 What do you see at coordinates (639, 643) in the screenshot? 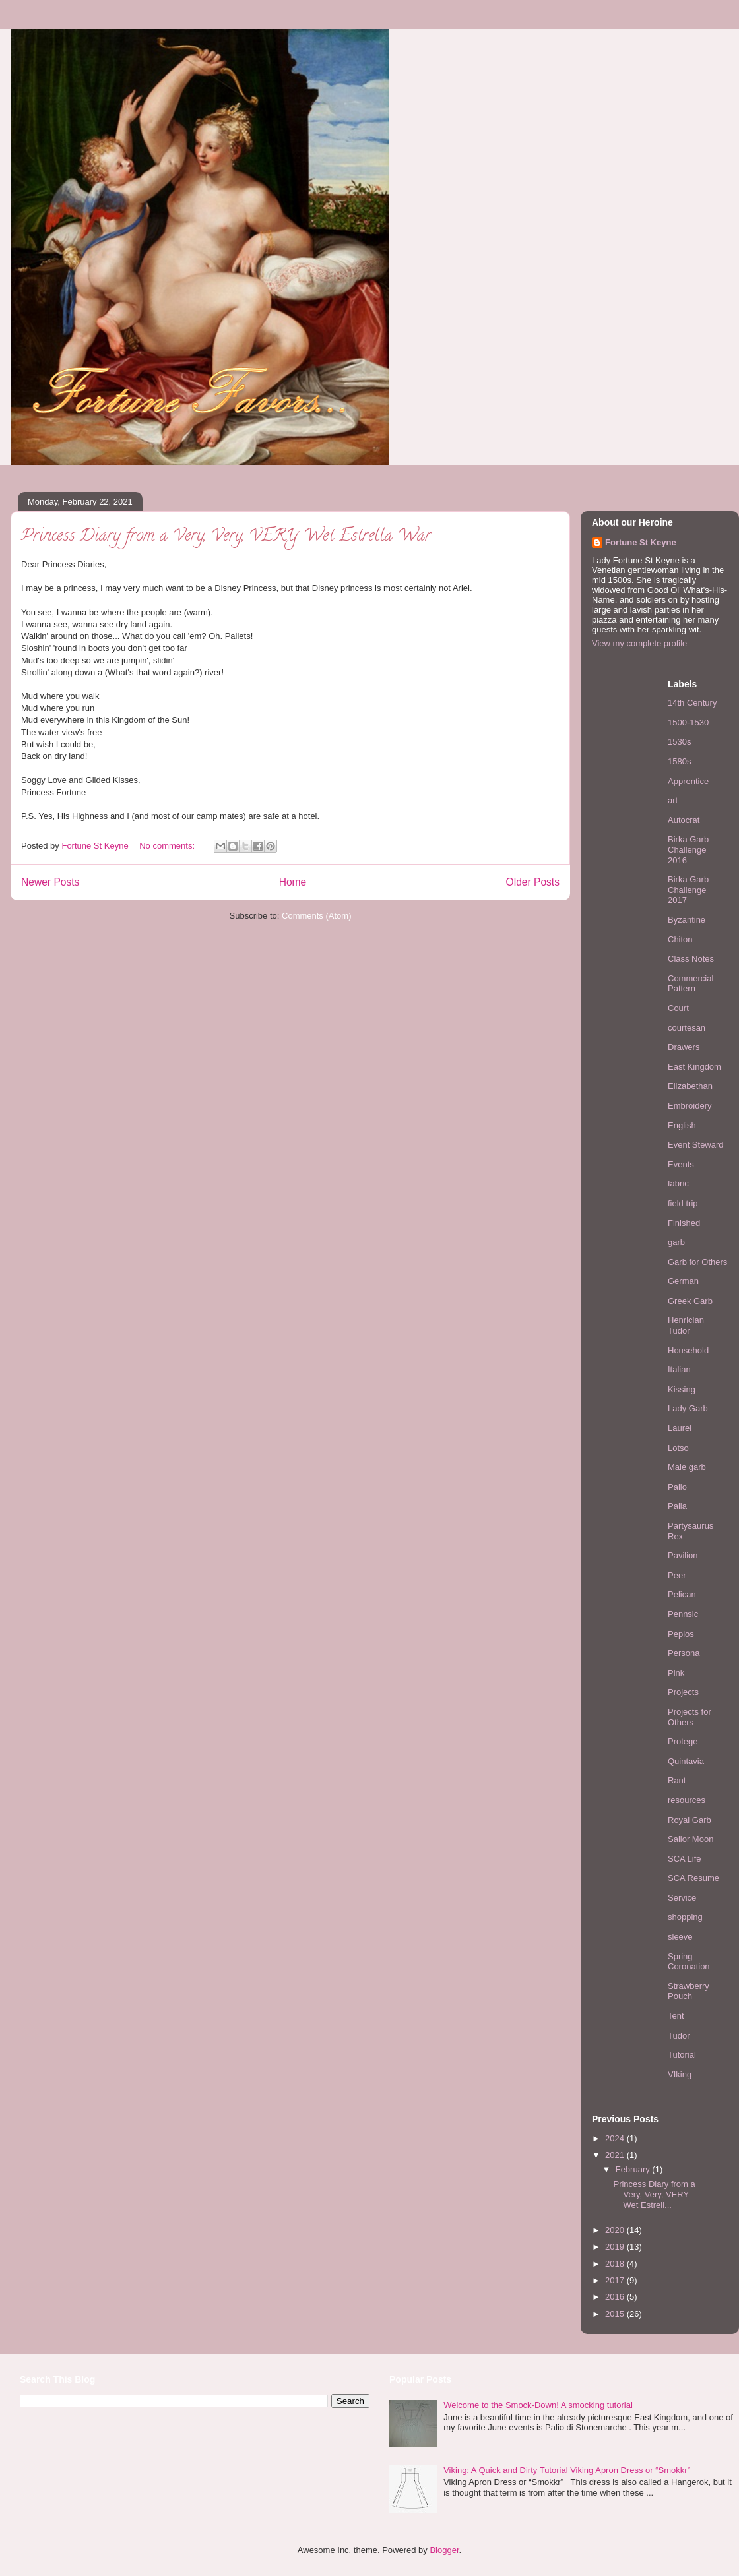
I see `View my complete profile` at bounding box center [639, 643].